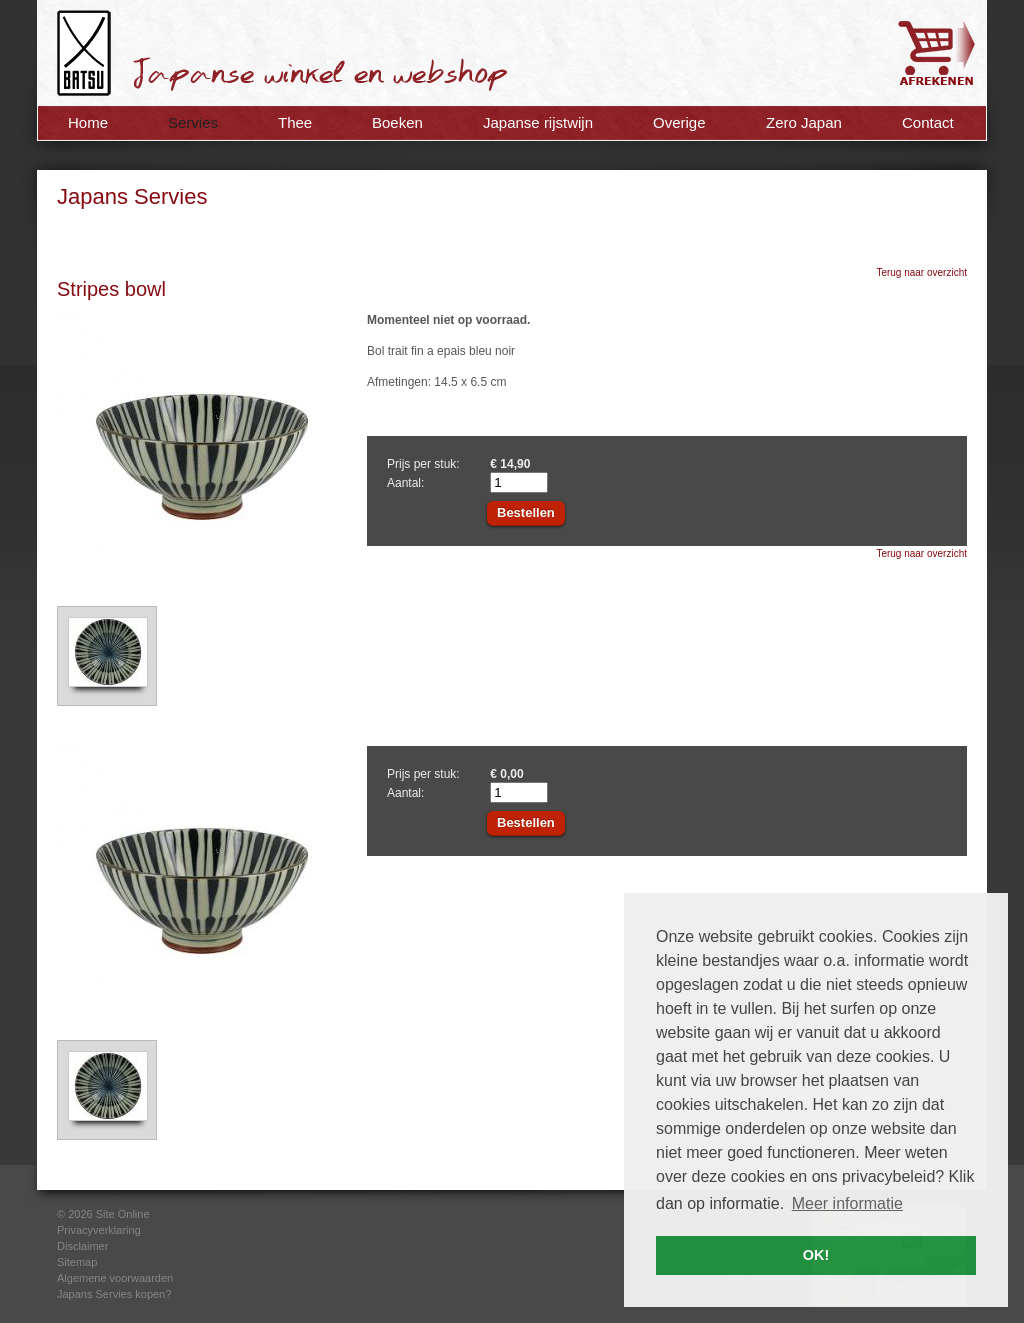  What do you see at coordinates (77, 1262) in the screenshot?
I see `Sitemap` at bounding box center [77, 1262].